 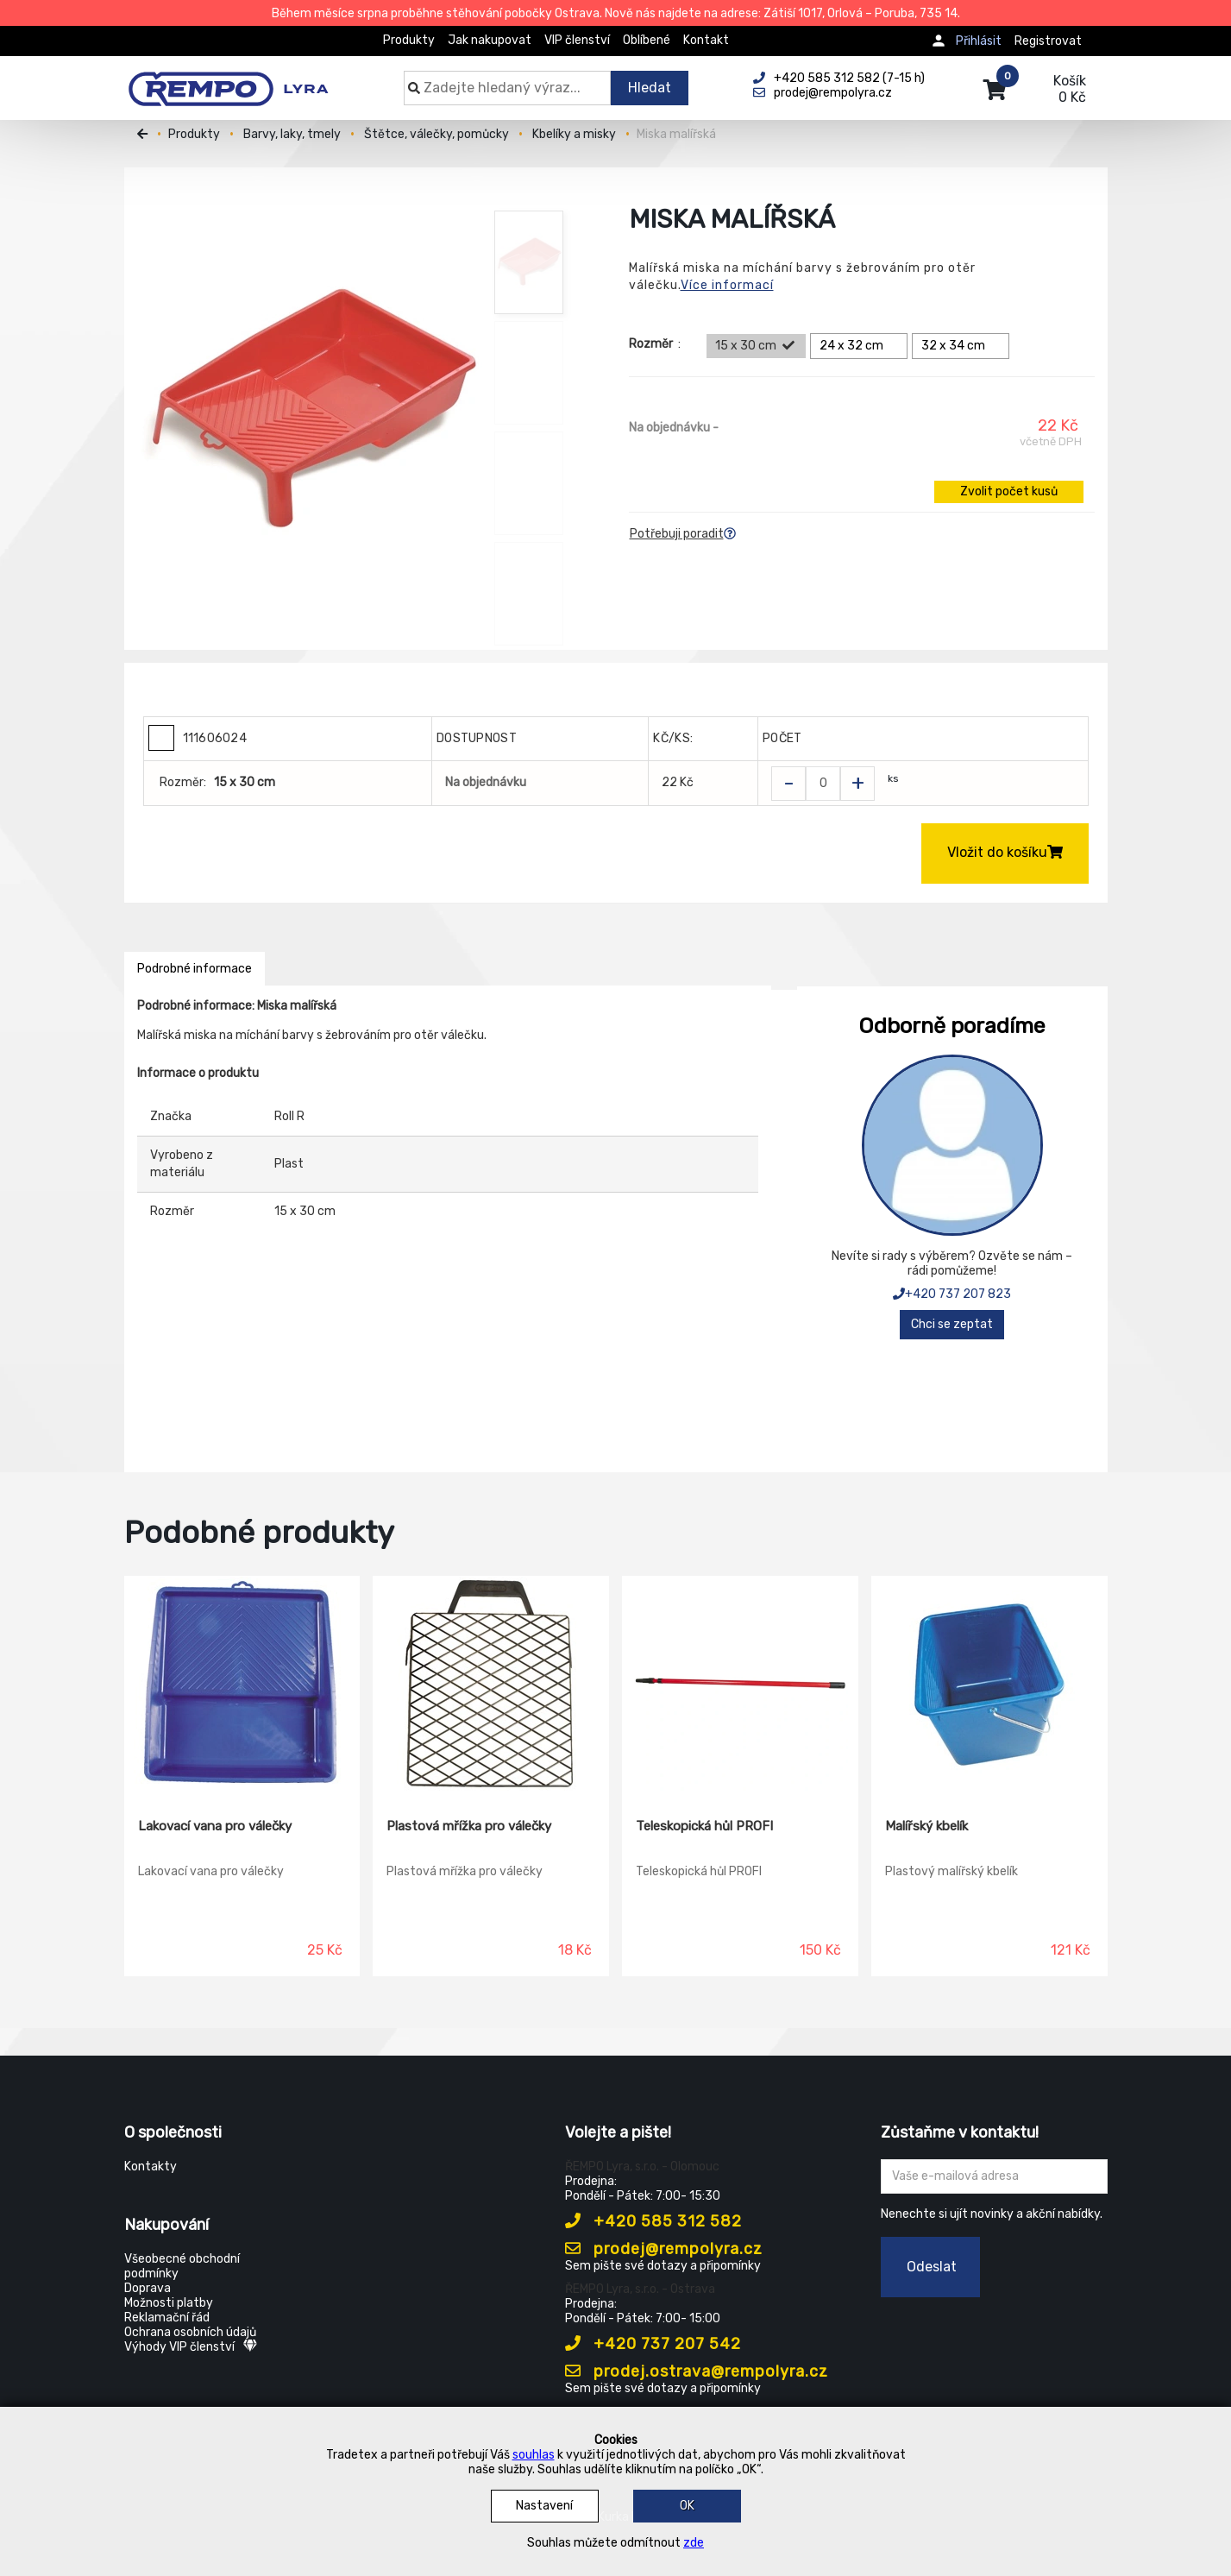 What do you see at coordinates (1005, 852) in the screenshot?
I see `Vložit do košíku` at bounding box center [1005, 852].